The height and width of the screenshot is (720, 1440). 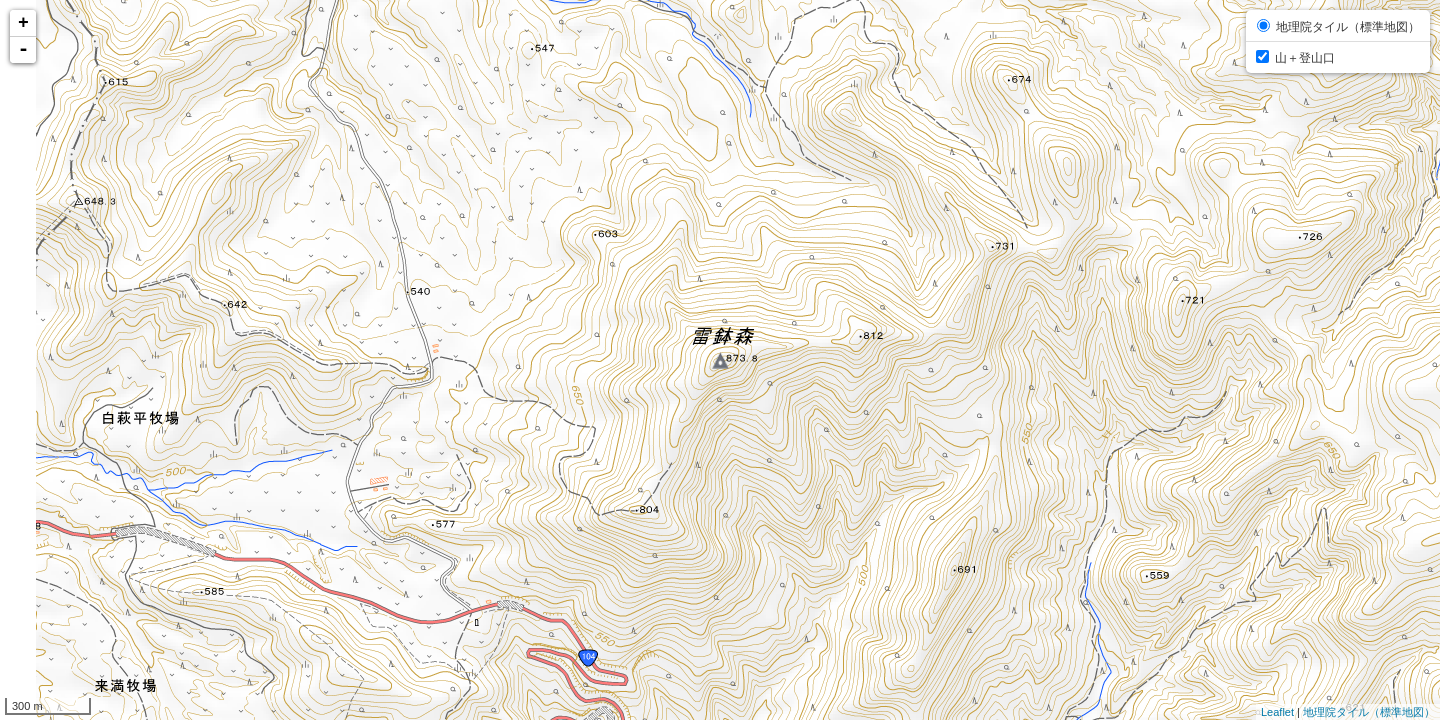 I want to click on 地理院タイル（標準地図）, so click(x=1369, y=712).